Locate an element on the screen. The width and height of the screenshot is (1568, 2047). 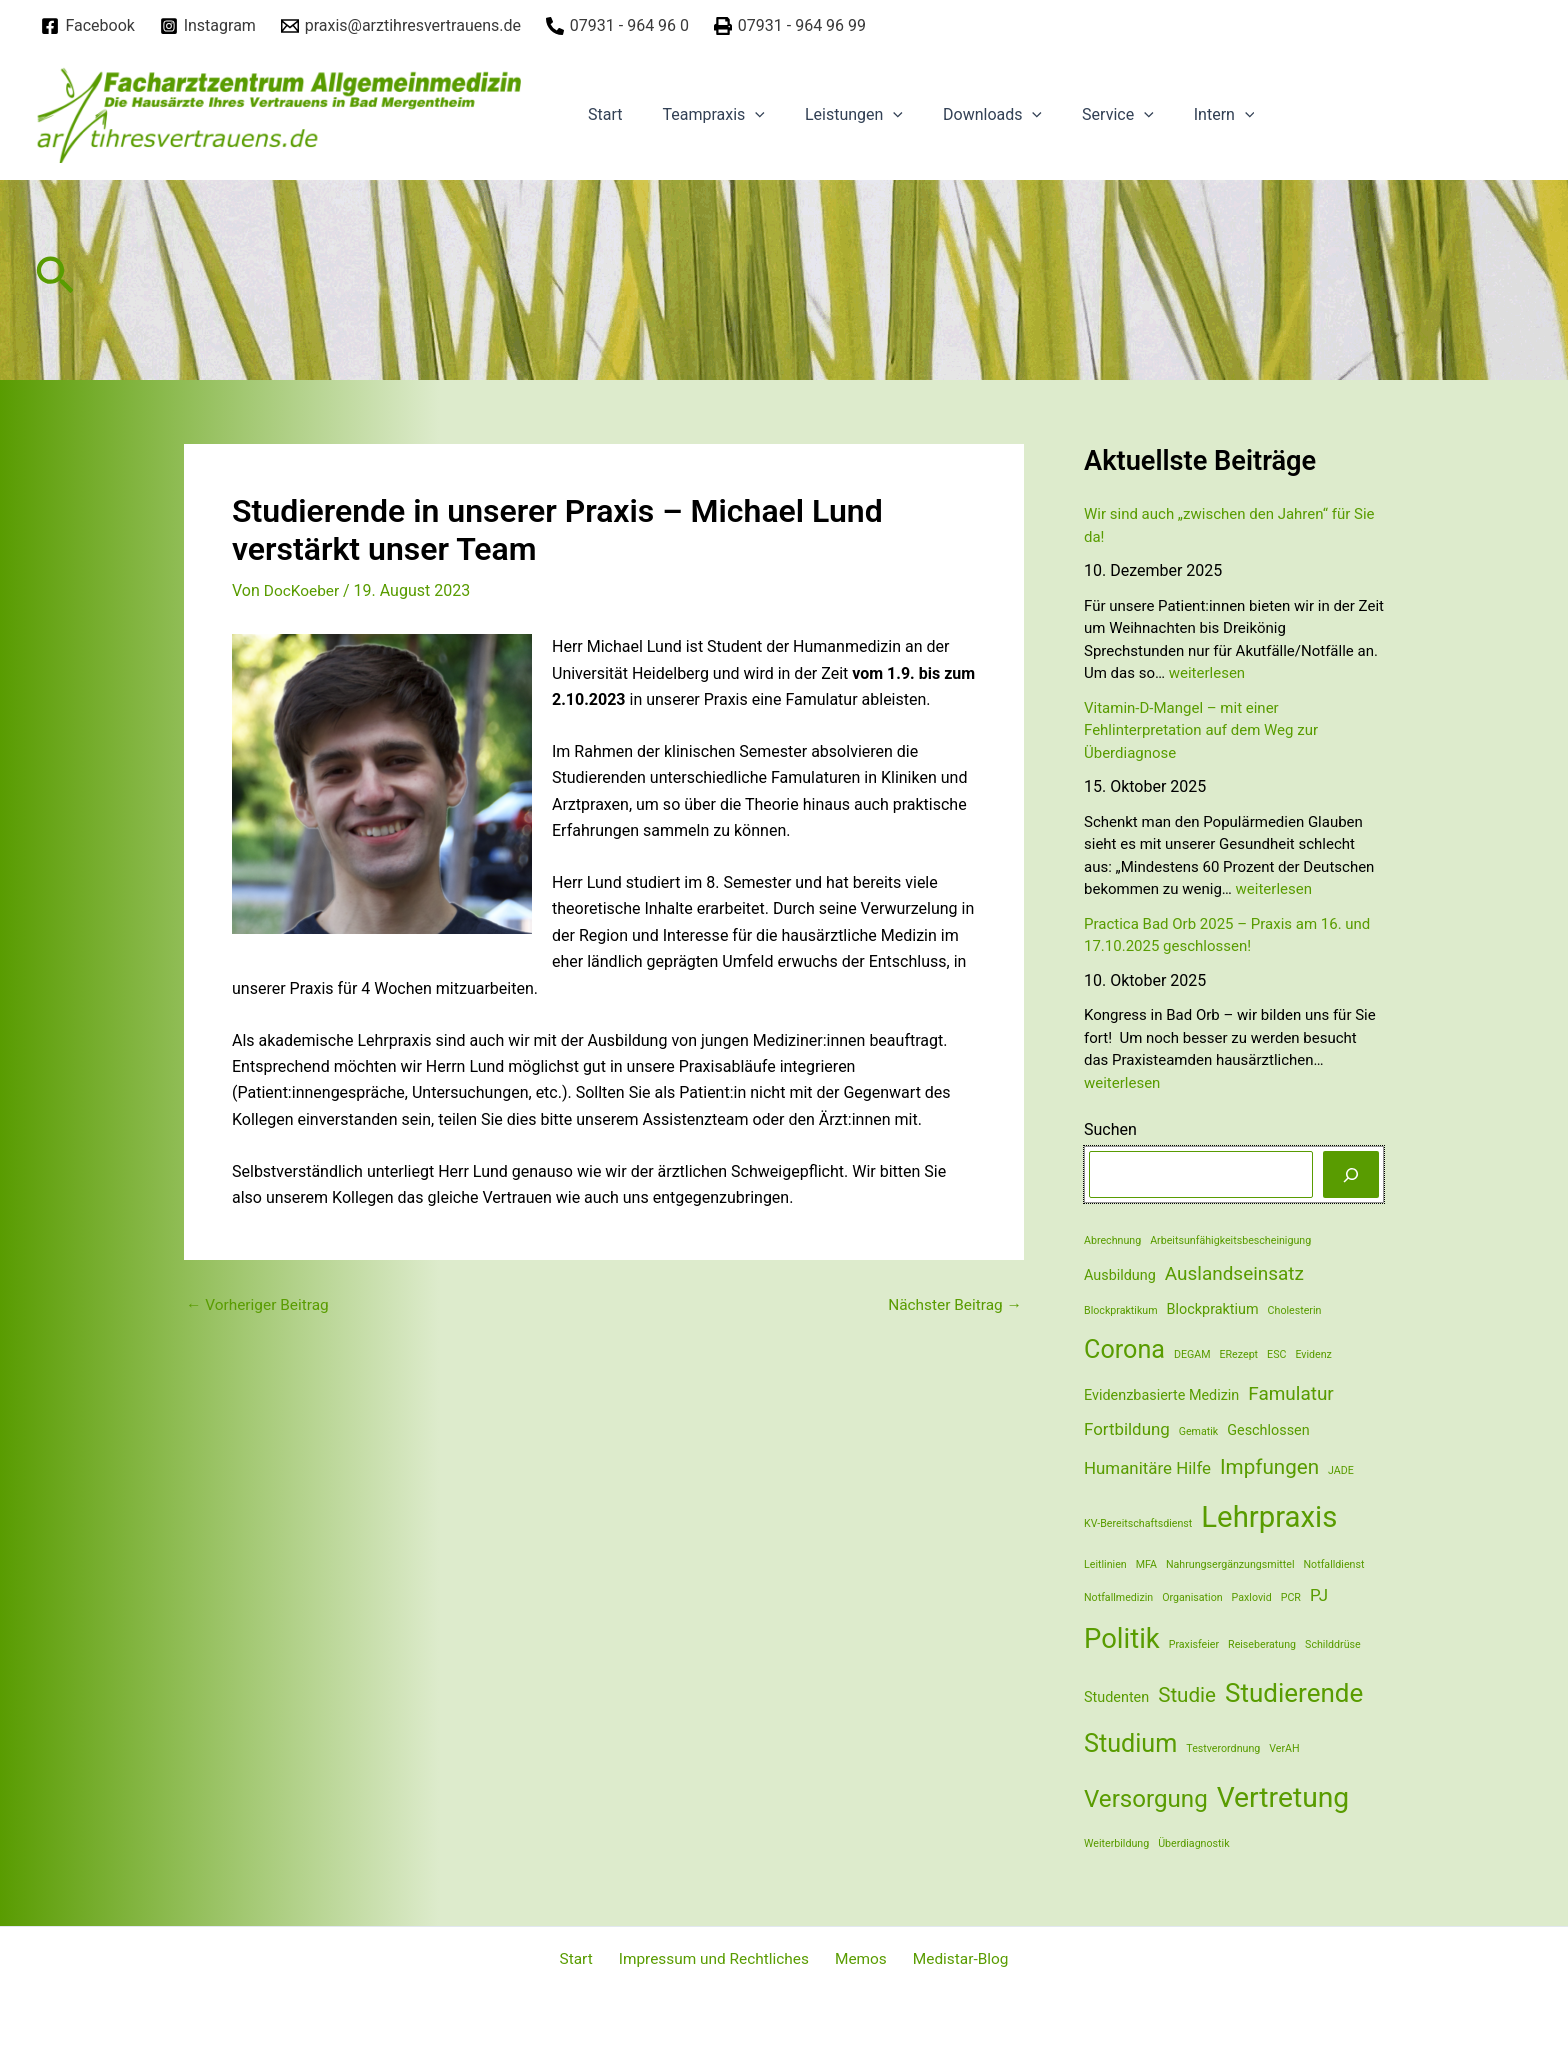
[07931] is located at coordinates (617, 26).